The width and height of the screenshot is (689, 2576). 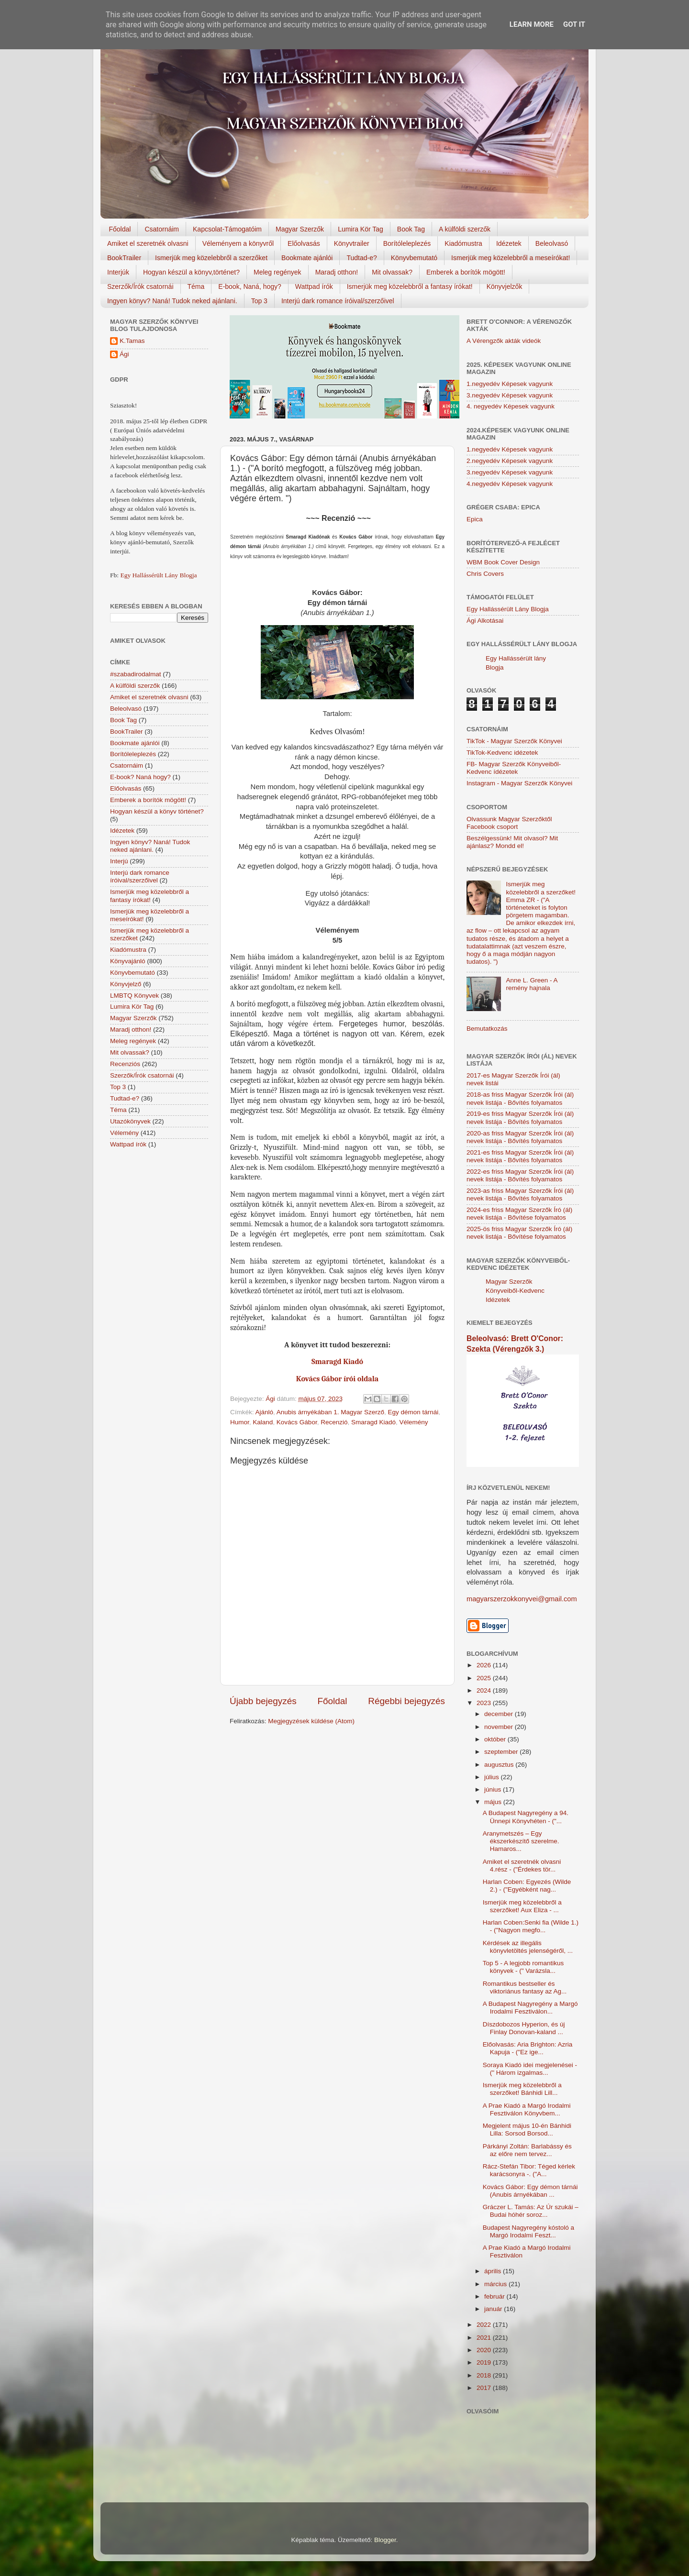 I want to click on WBM Book Cover Design, so click(x=503, y=562).